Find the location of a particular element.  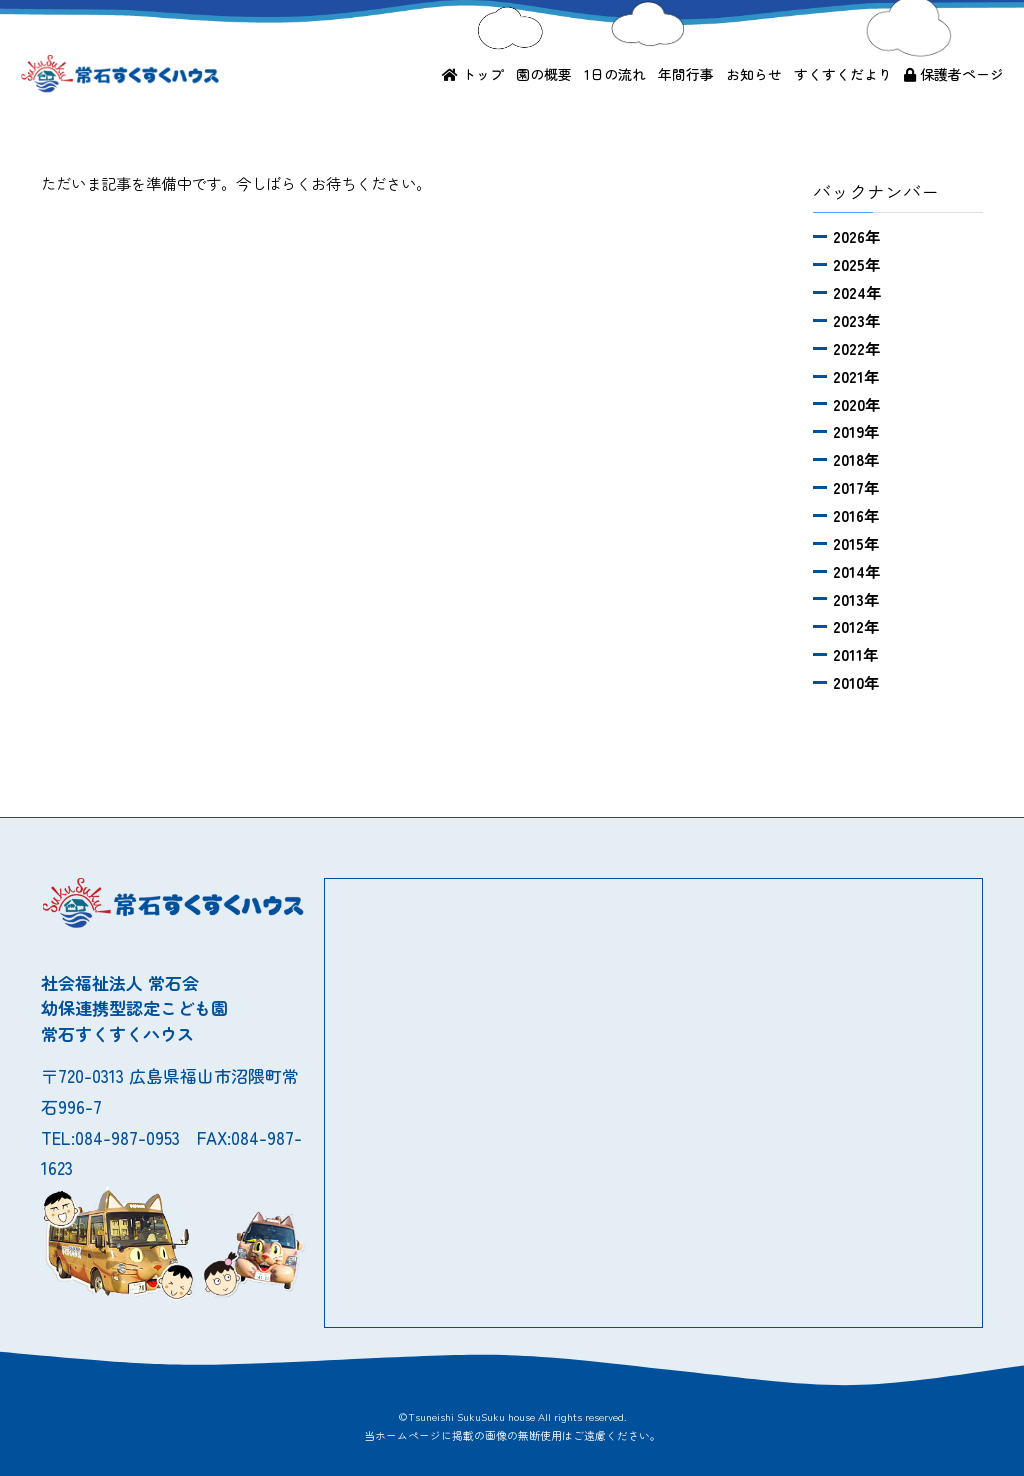

年間行事 is located at coordinates (686, 74).